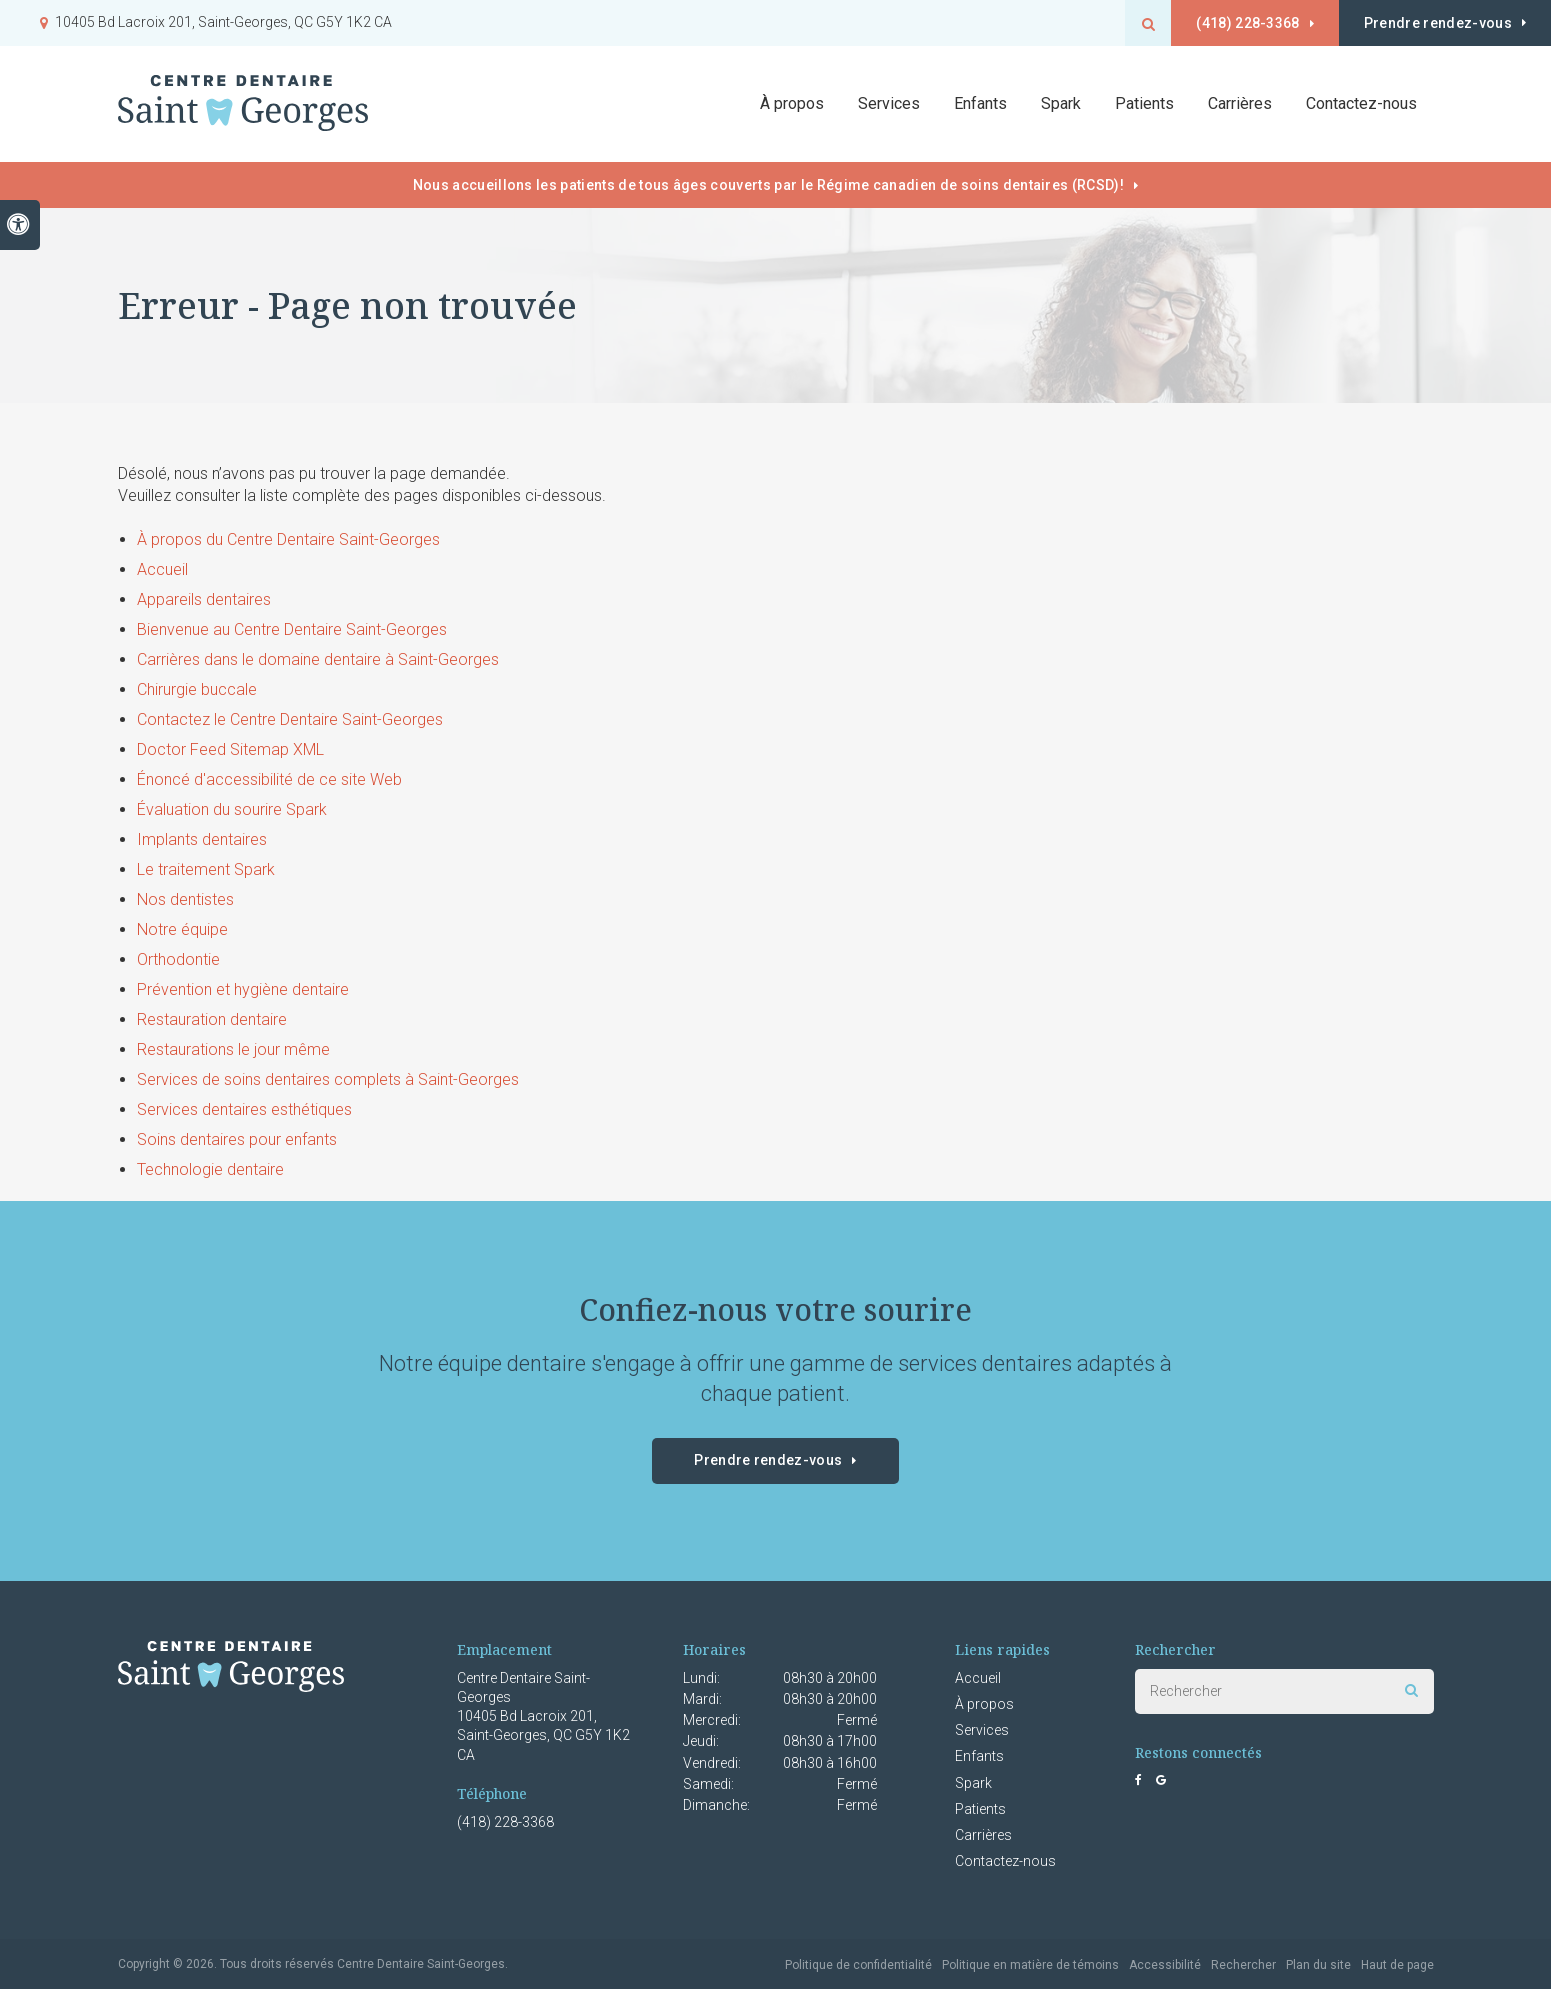  What do you see at coordinates (233, 1049) in the screenshot?
I see `Restaurations le jour même` at bounding box center [233, 1049].